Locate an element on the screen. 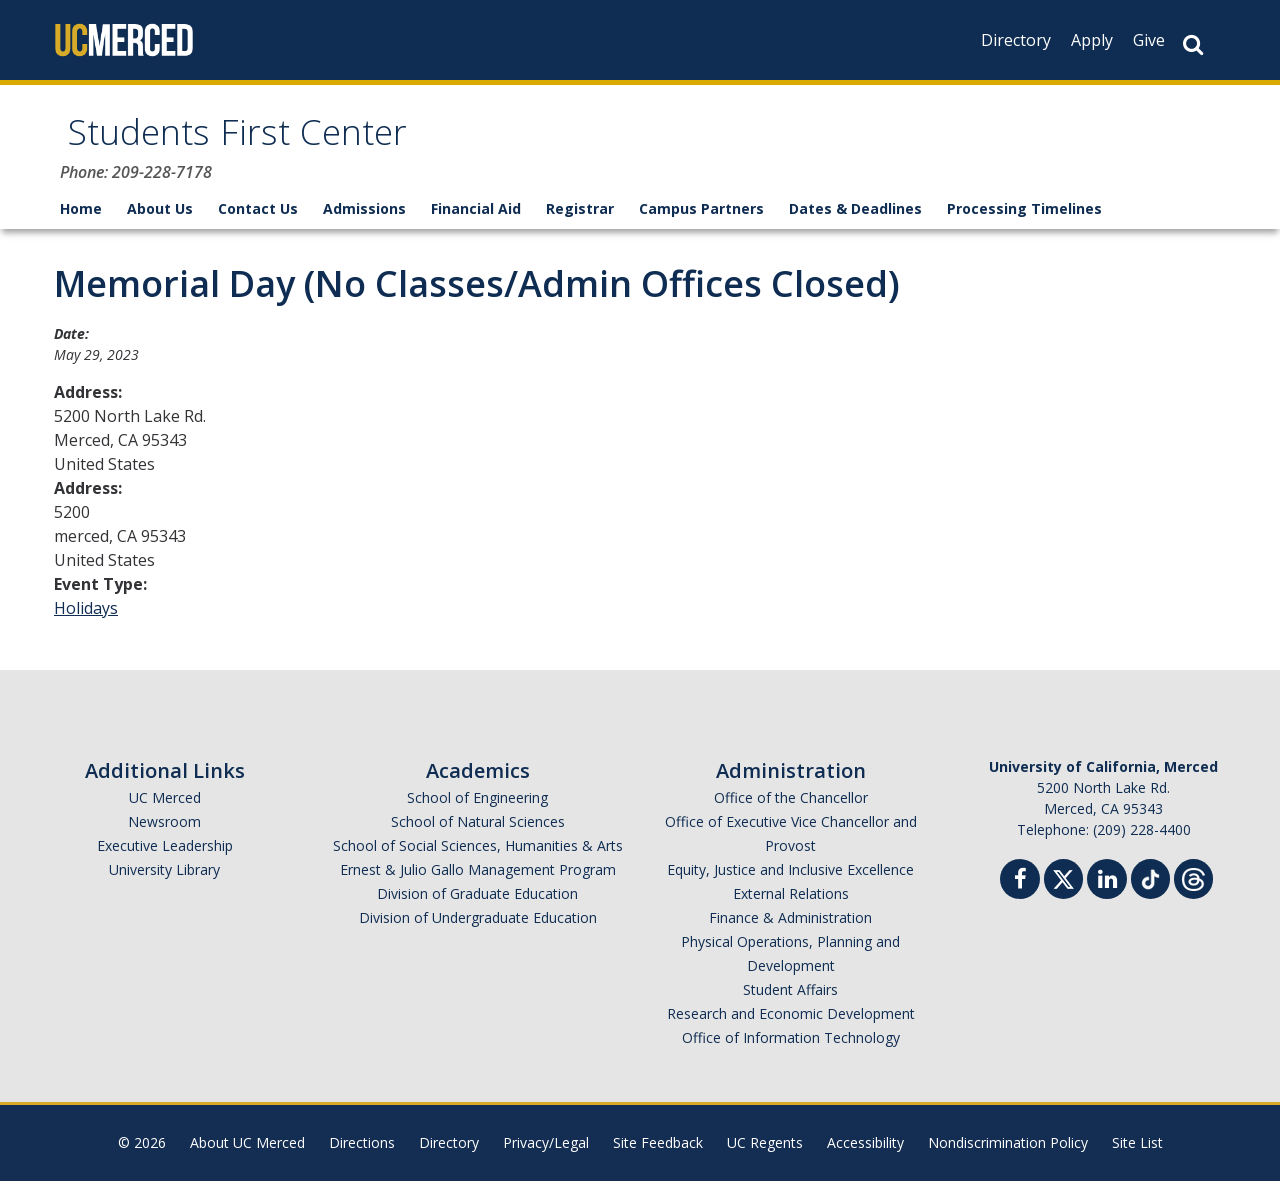 The width and height of the screenshot is (1280, 1194). Division of Graduate Education is located at coordinates (477, 906).